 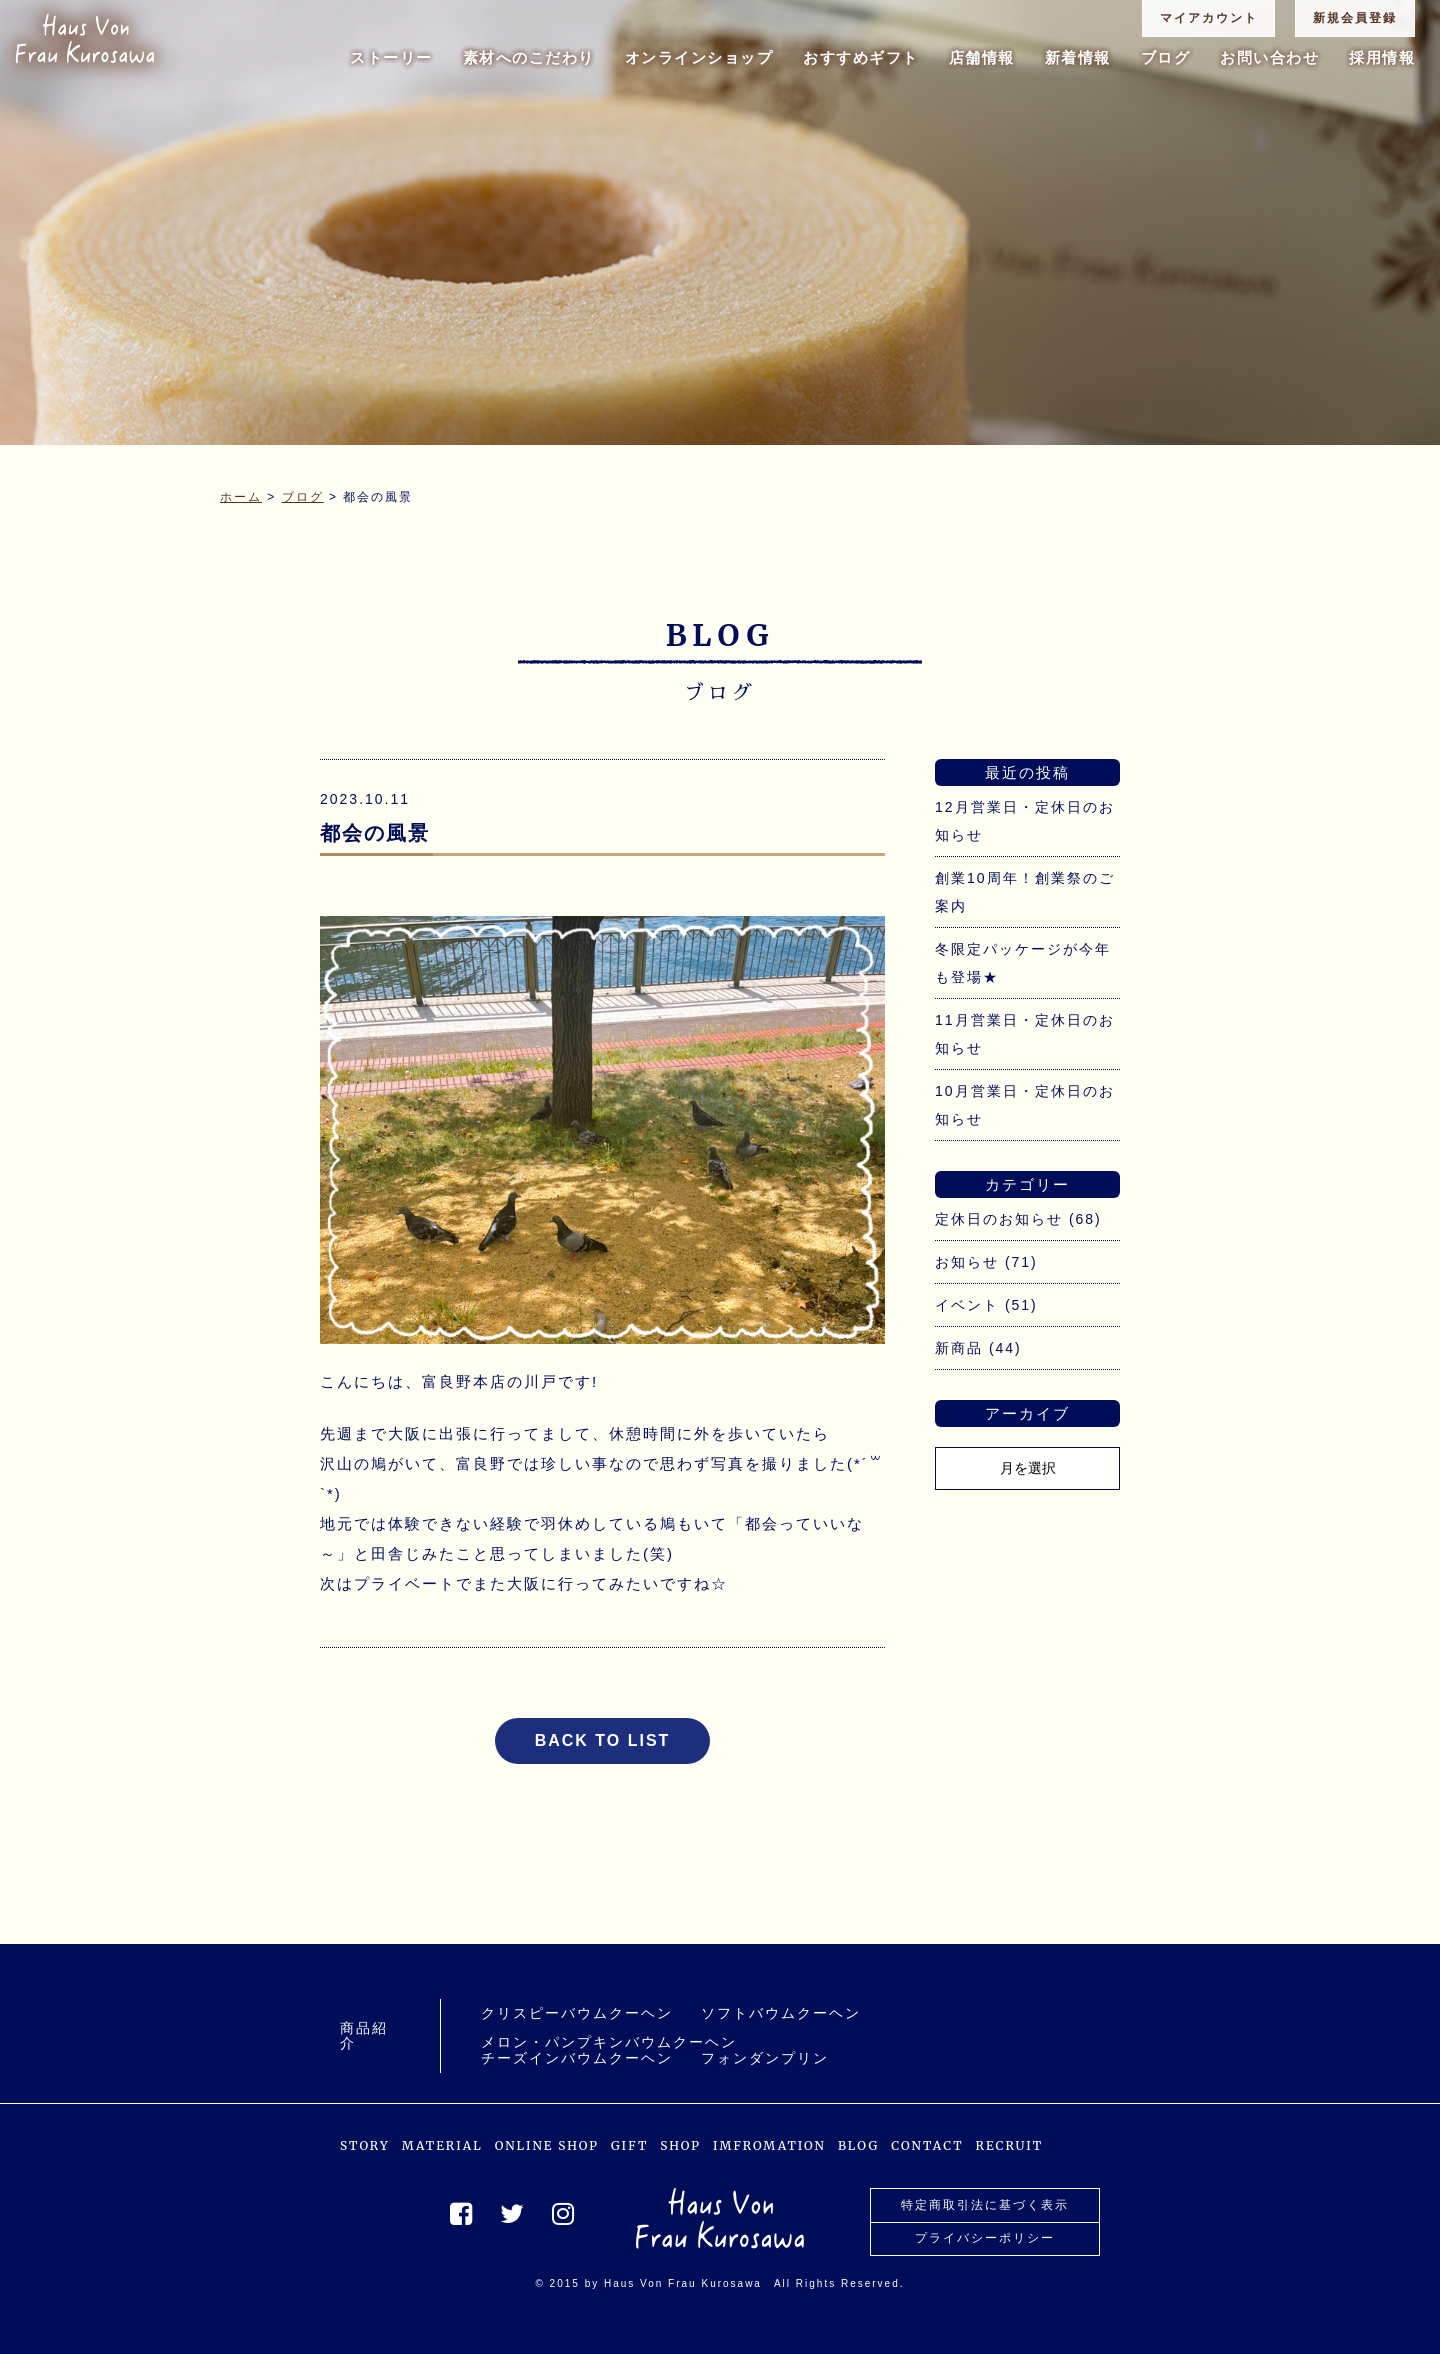 I want to click on クリスピーバウムクーヘン, so click(x=577, y=2013).